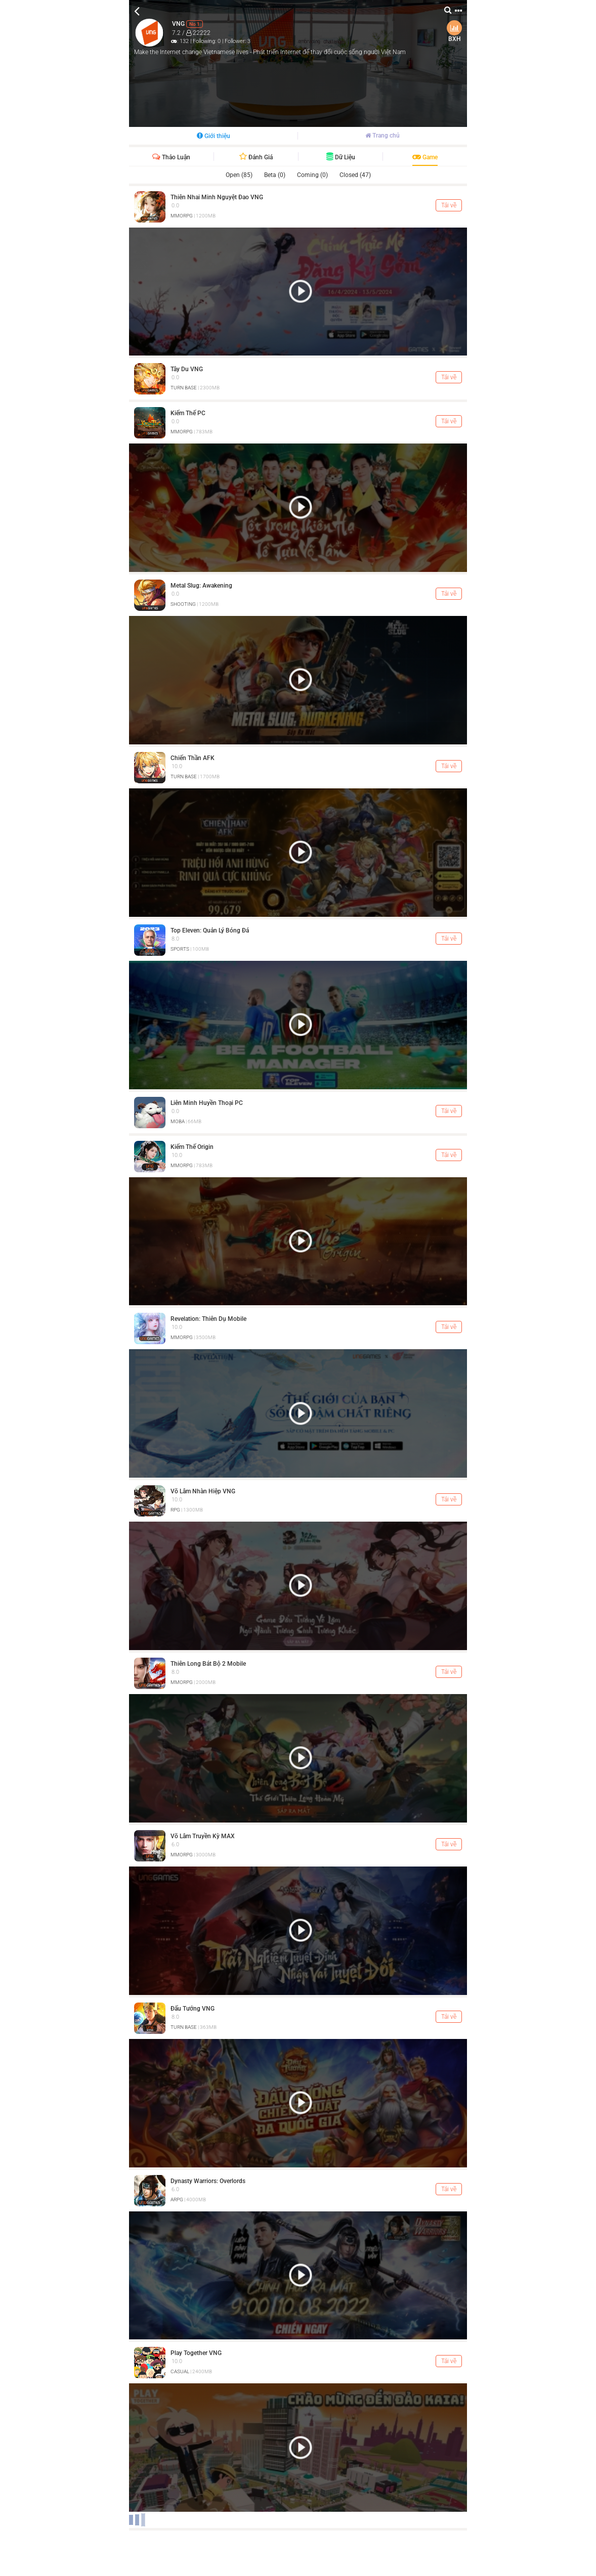 The image size is (596, 2576). What do you see at coordinates (203, 1836) in the screenshot?
I see `Võ Lâm Truyền Kỳ MAX` at bounding box center [203, 1836].